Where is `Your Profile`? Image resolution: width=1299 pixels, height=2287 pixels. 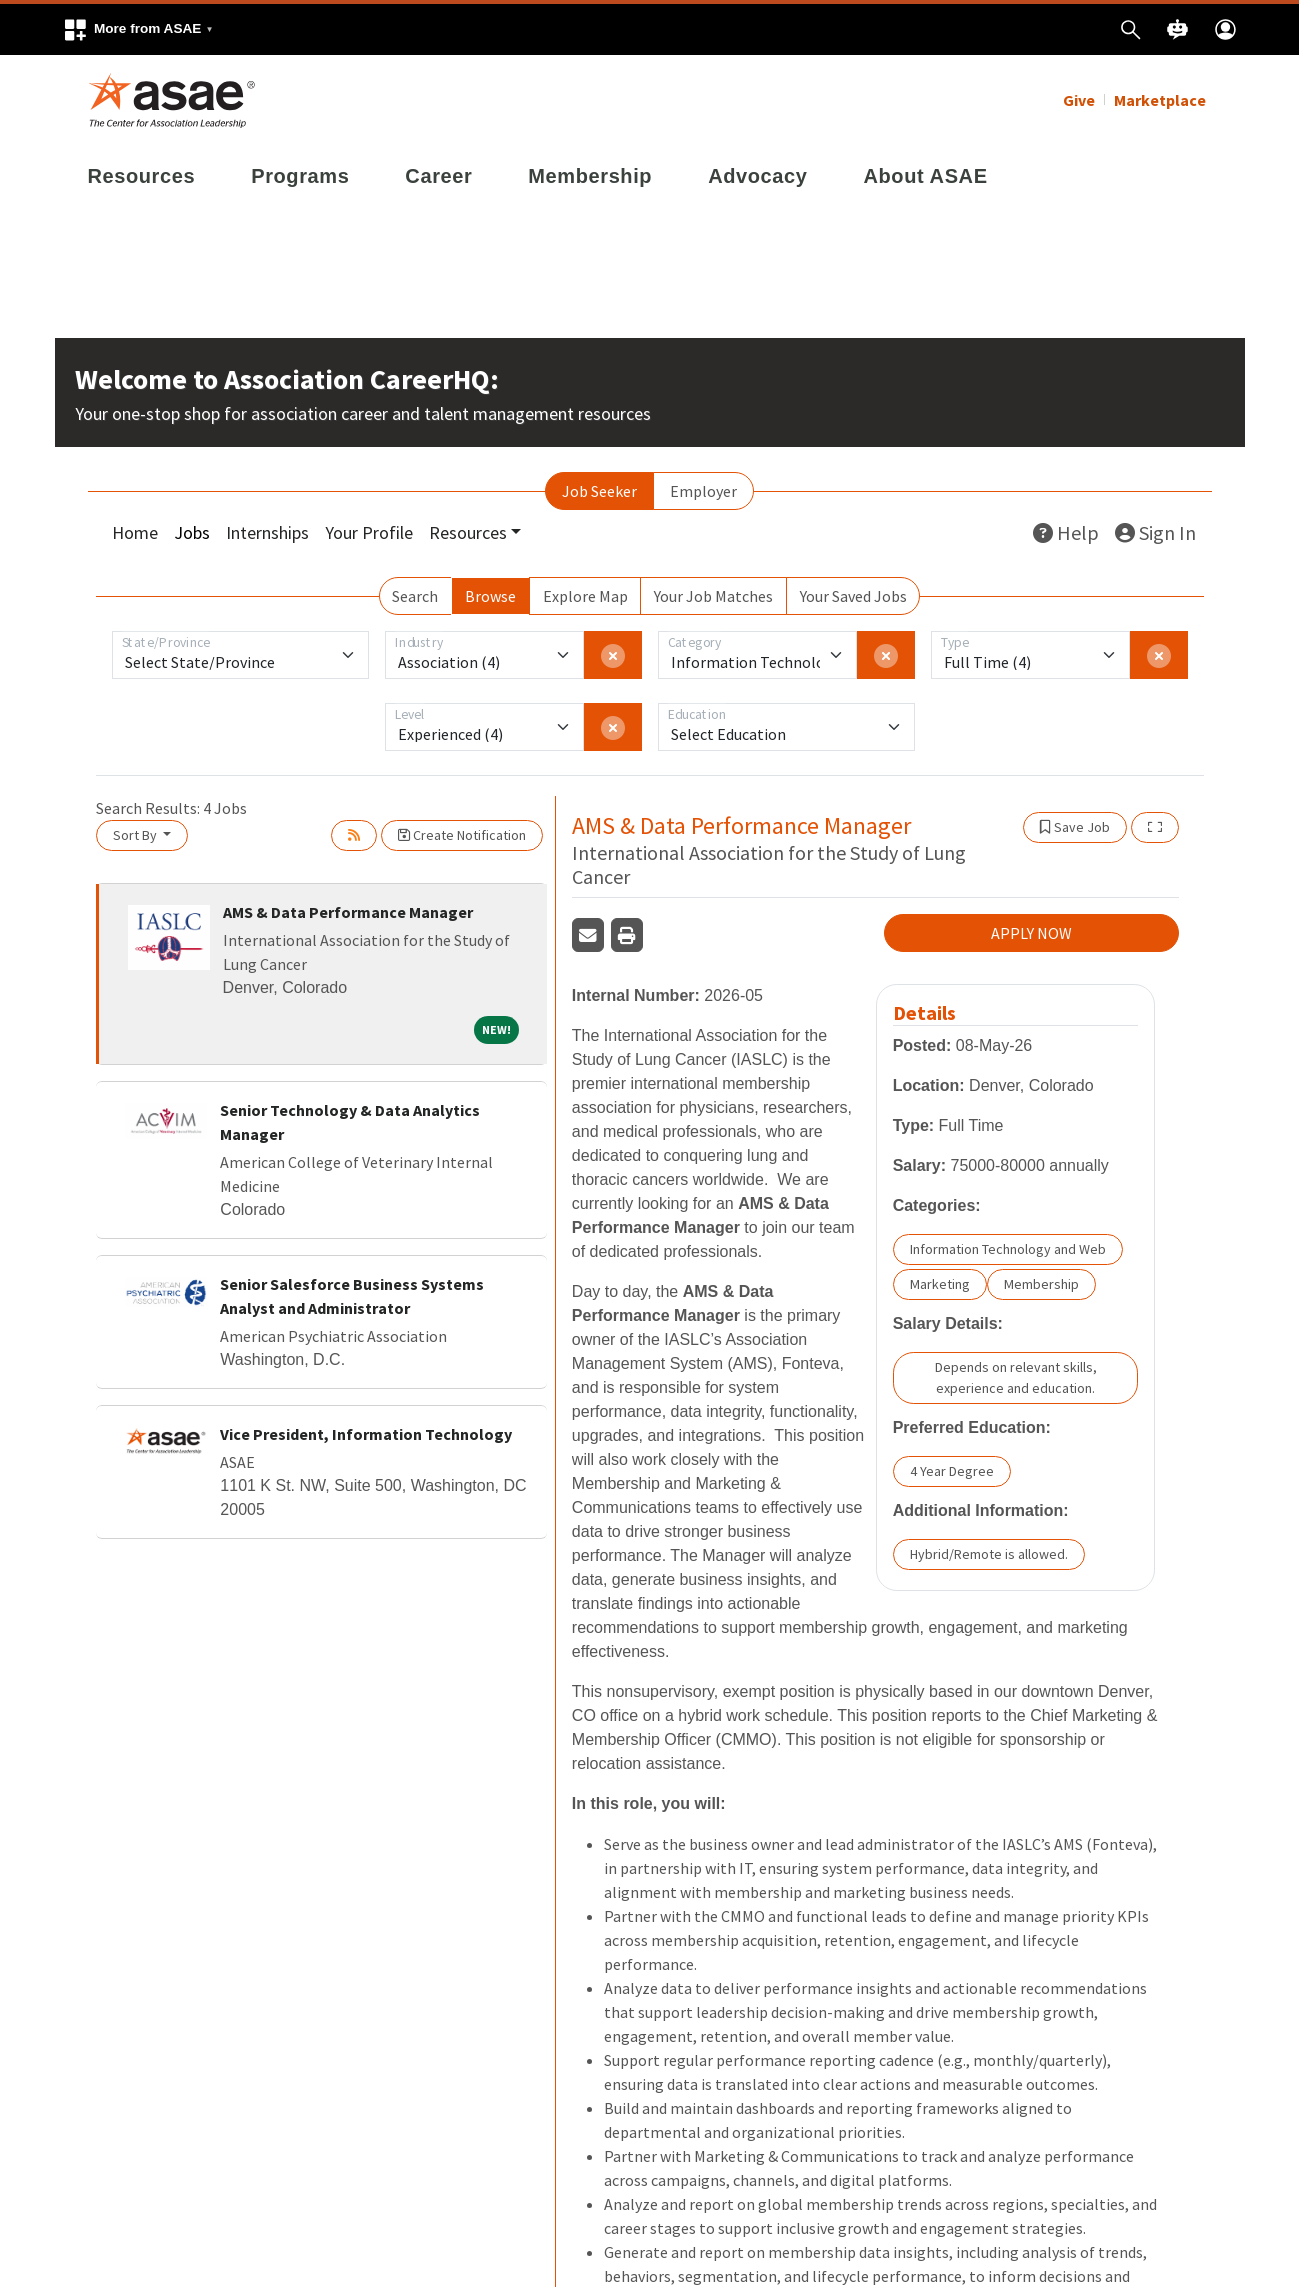
Your Profile is located at coordinates (369, 532).